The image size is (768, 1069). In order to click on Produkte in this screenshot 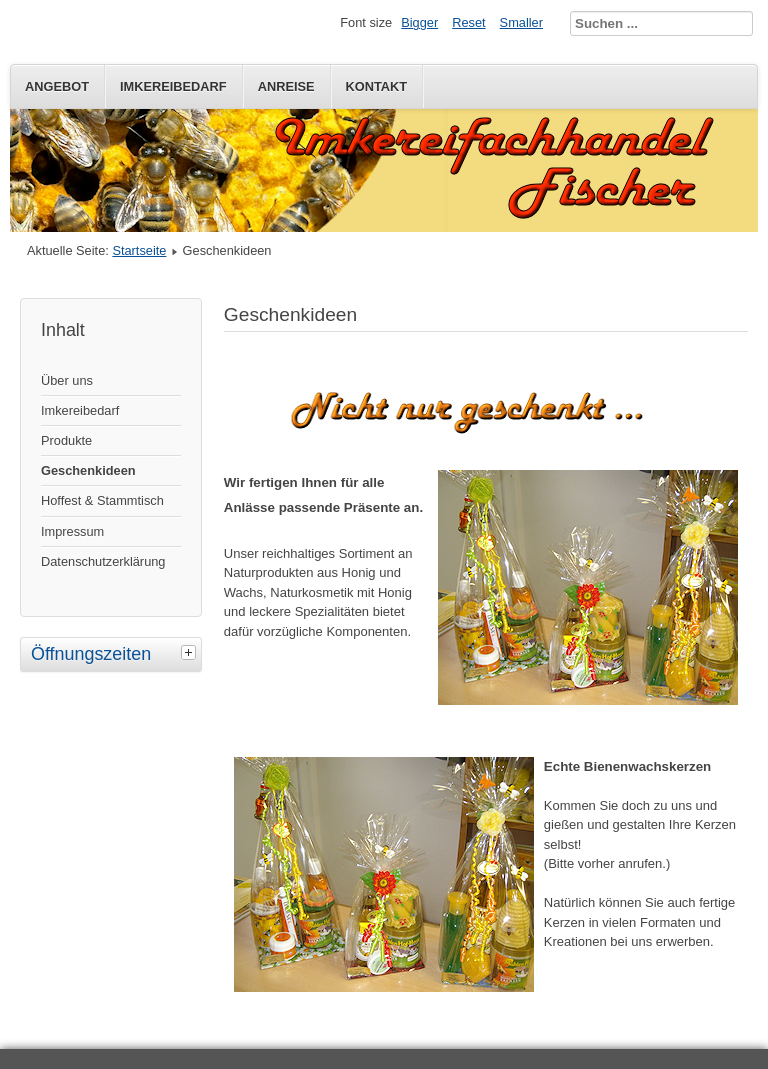, I will do `click(66, 440)`.